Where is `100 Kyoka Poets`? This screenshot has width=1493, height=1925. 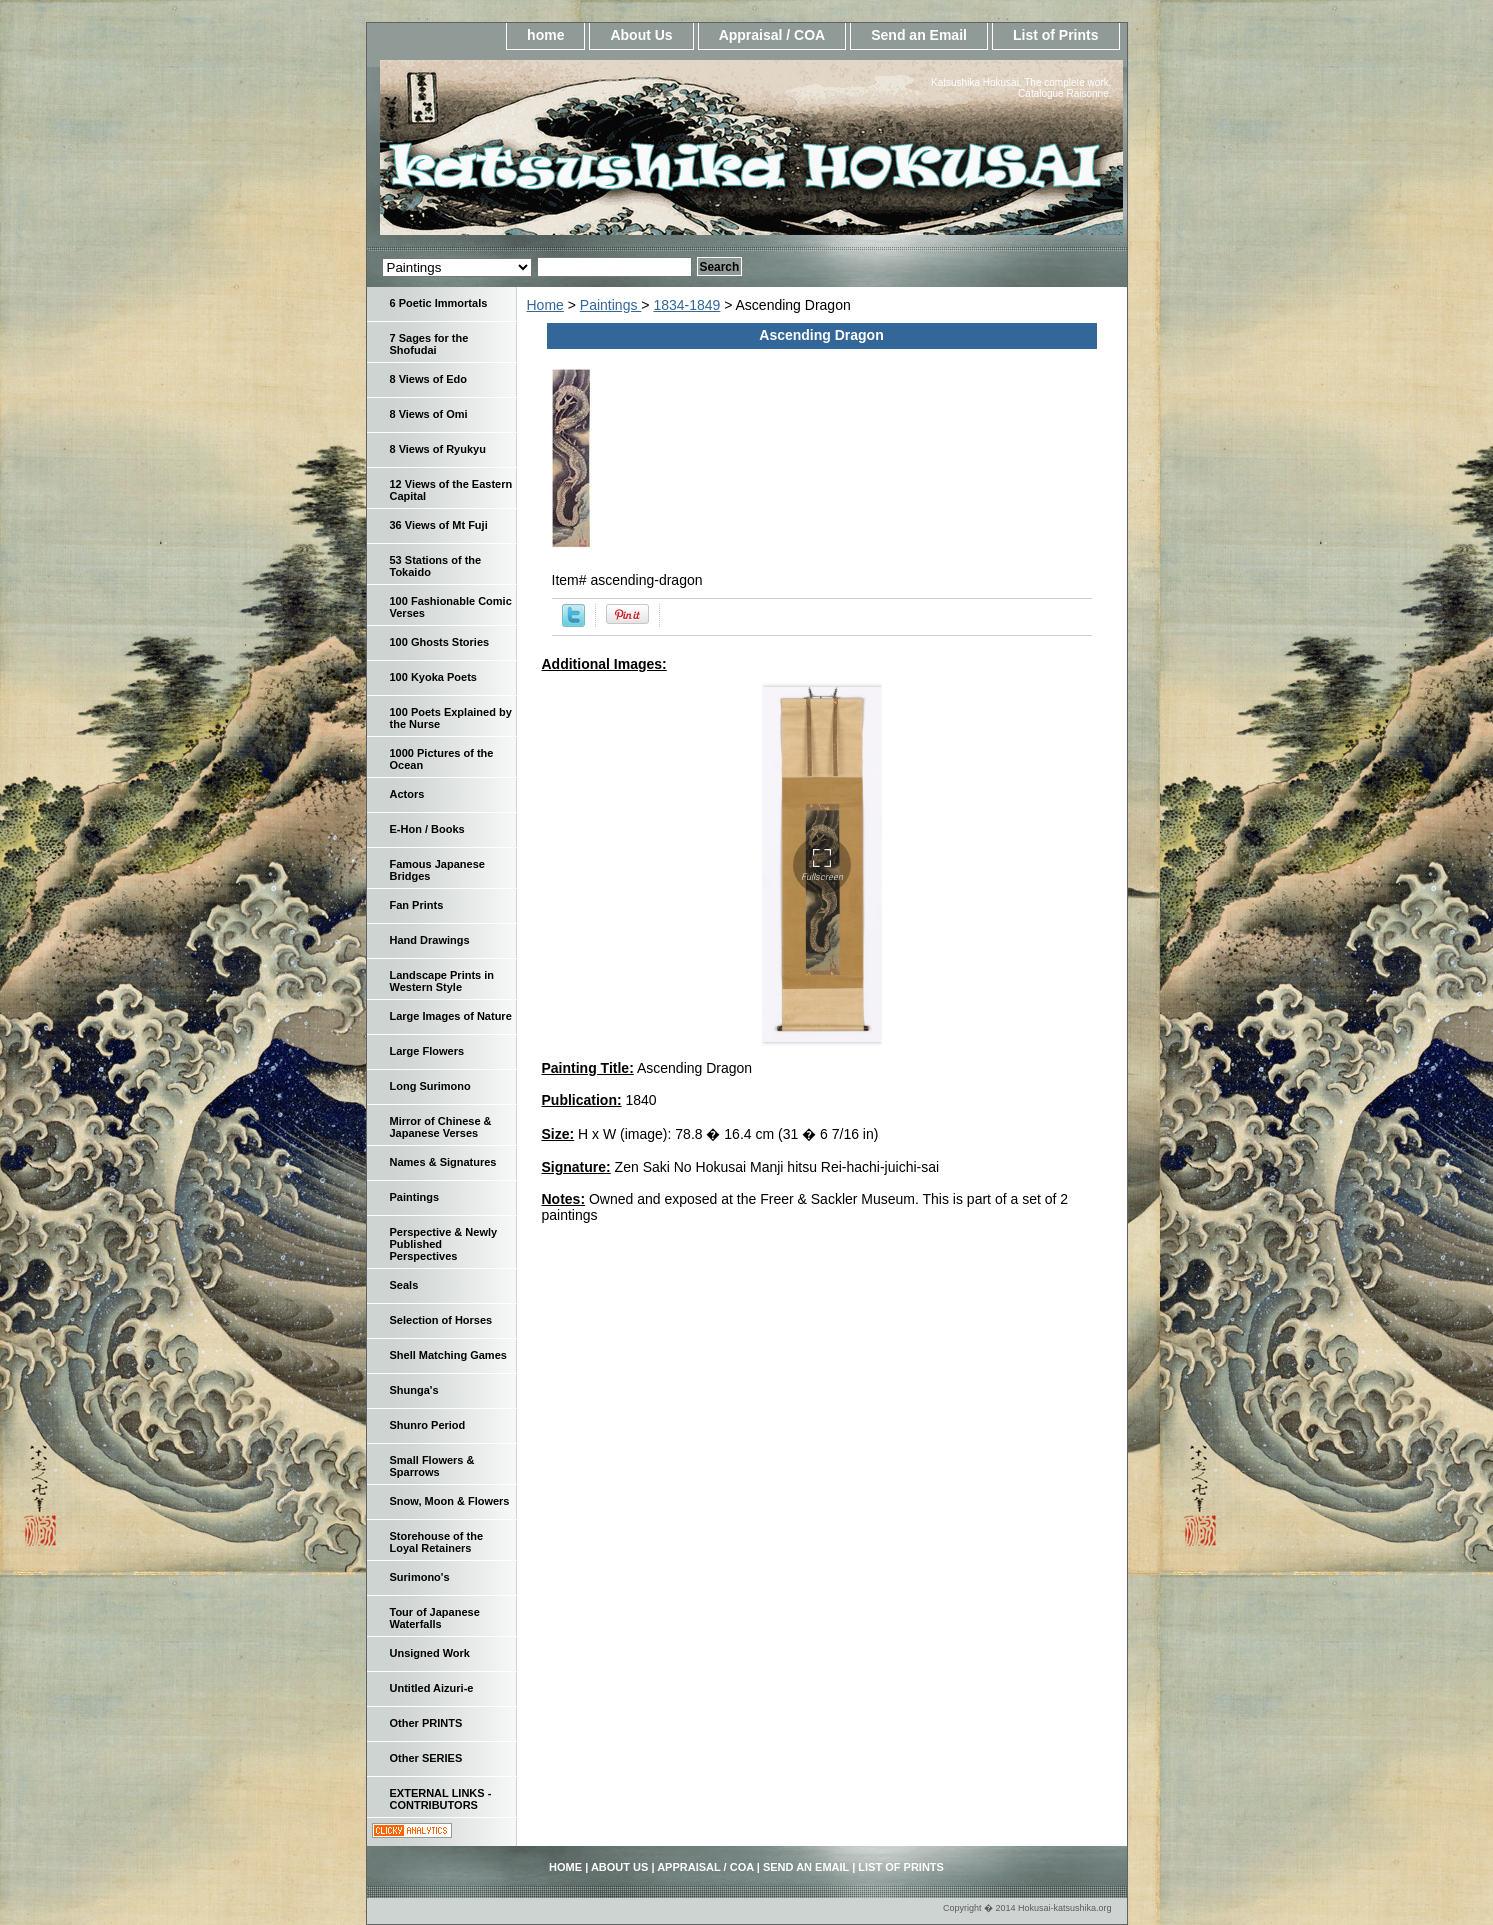 100 Kyoka Poets is located at coordinates (433, 677).